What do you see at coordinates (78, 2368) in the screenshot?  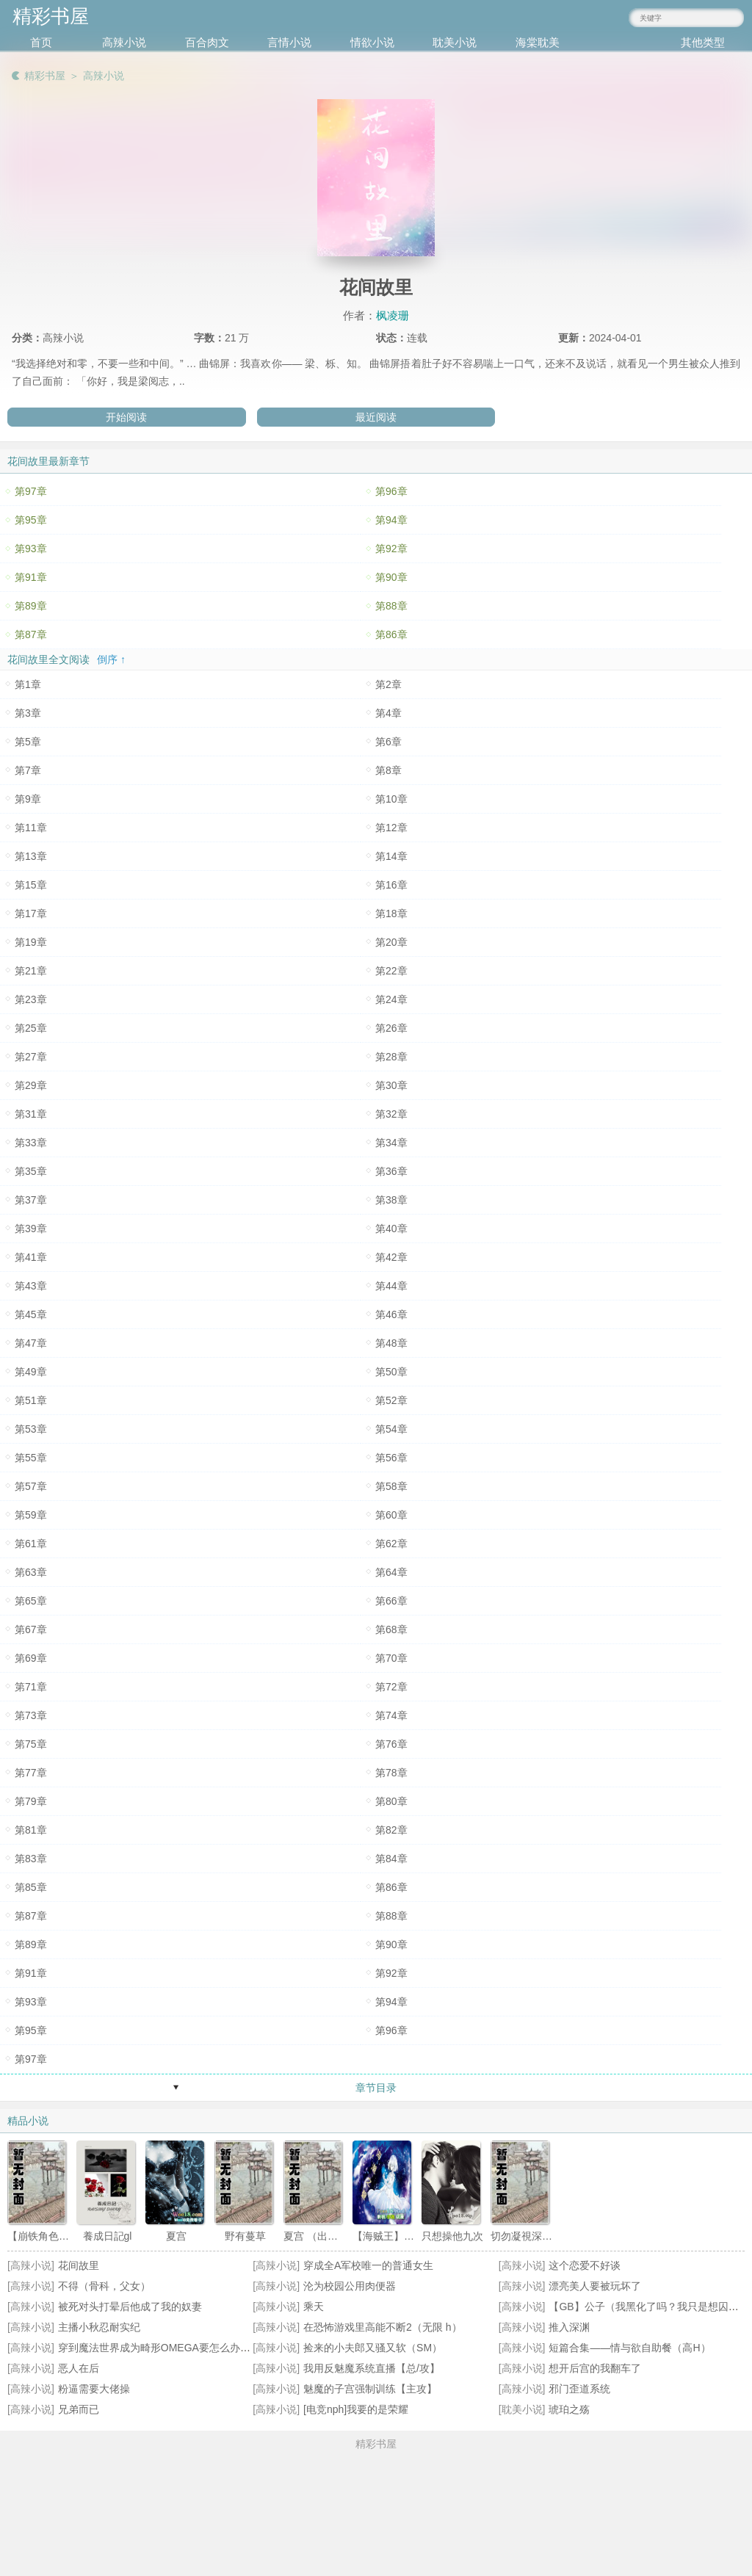 I see `恶人在后` at bounding box center [78, 2368].